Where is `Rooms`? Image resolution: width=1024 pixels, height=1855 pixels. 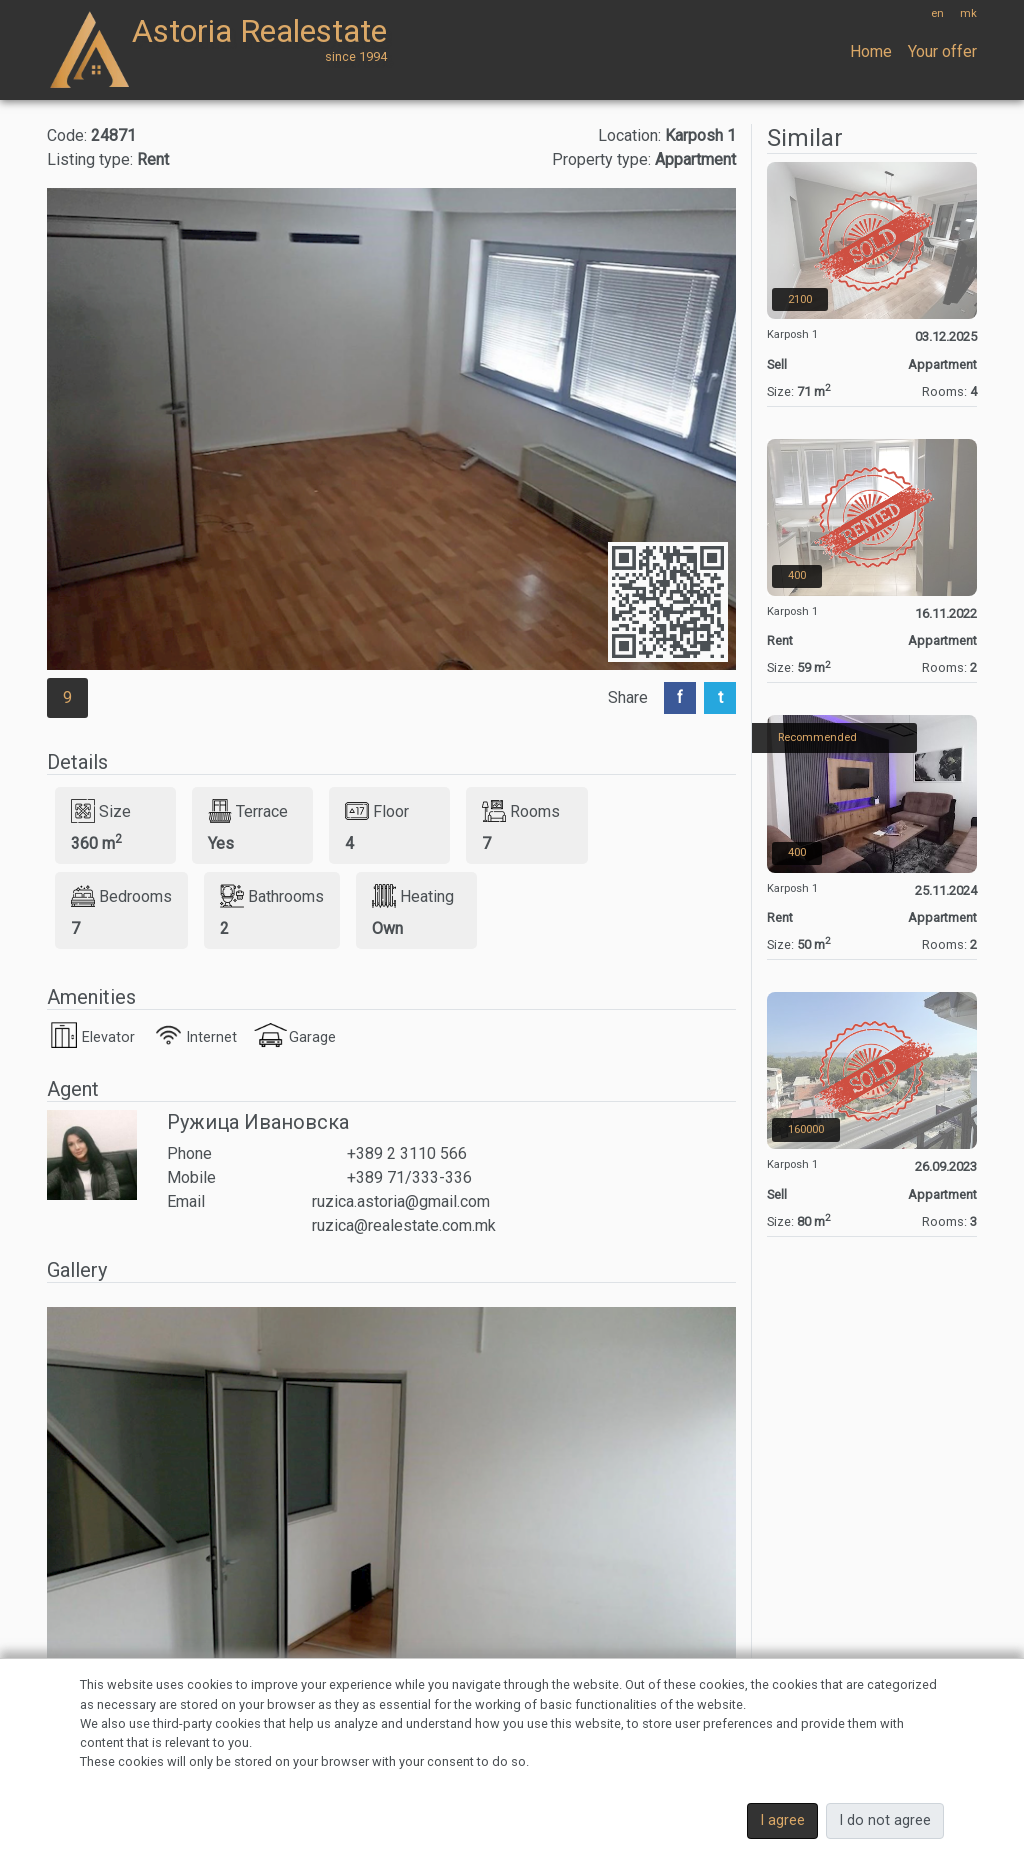
Rooms is located at coordinates (521, 811).